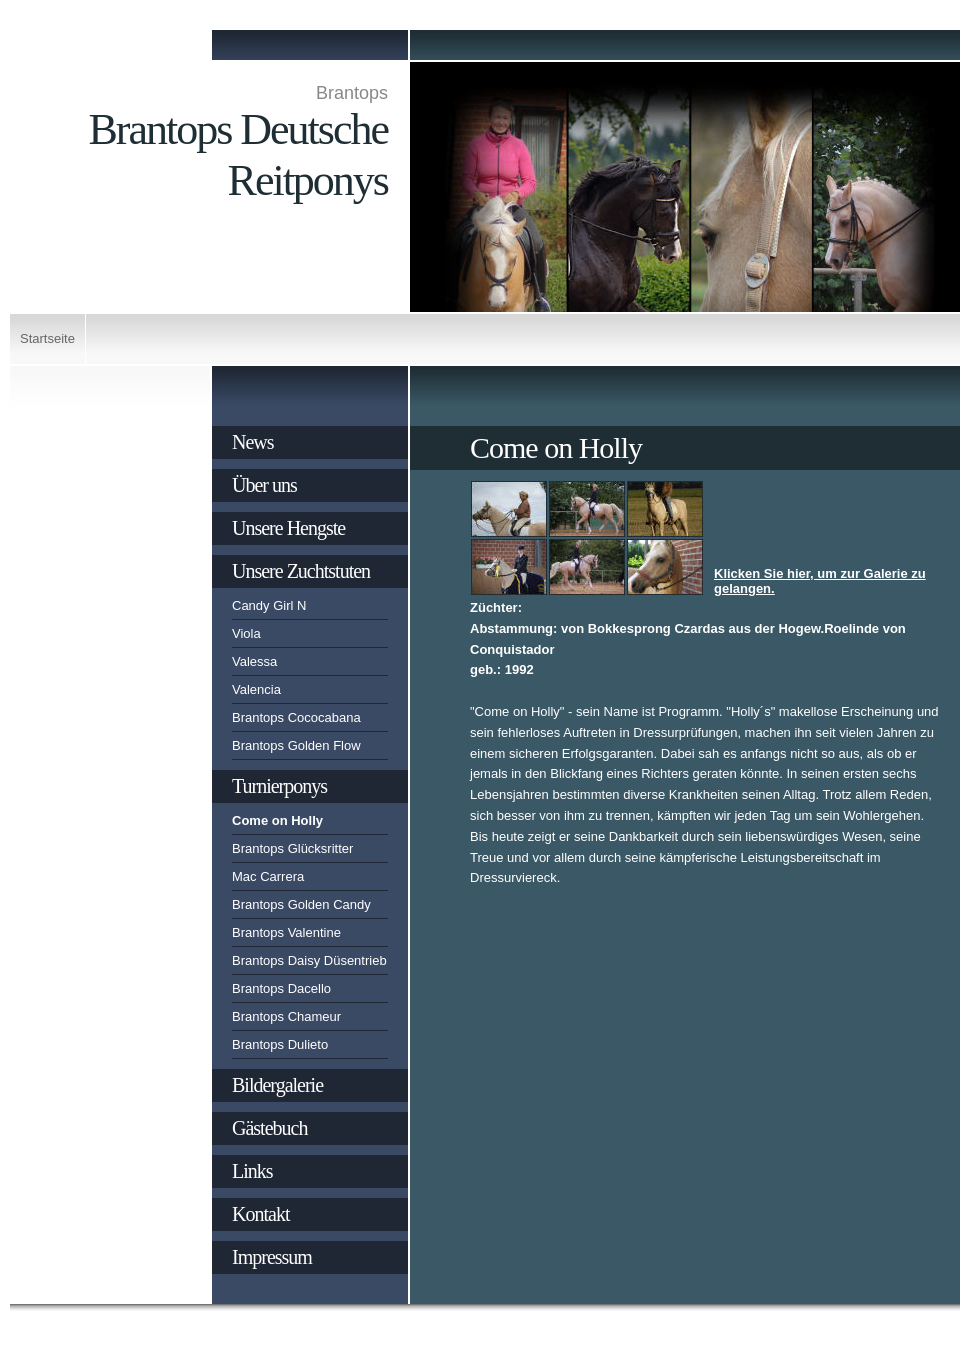 The height and width of the screenshot is (1354, 960). I want to click on Brantops Cococabana, so click(296, 717).